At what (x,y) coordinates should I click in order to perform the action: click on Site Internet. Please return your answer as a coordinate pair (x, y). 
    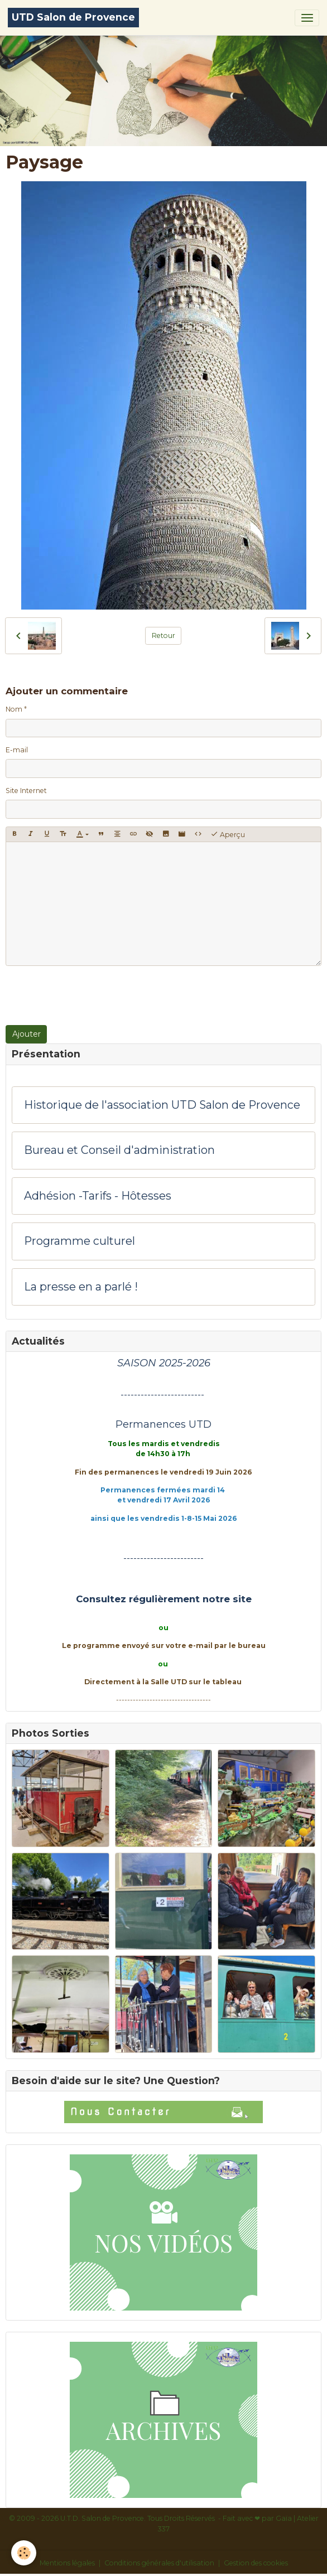
    Looking at the image, I should click on (26, 790).